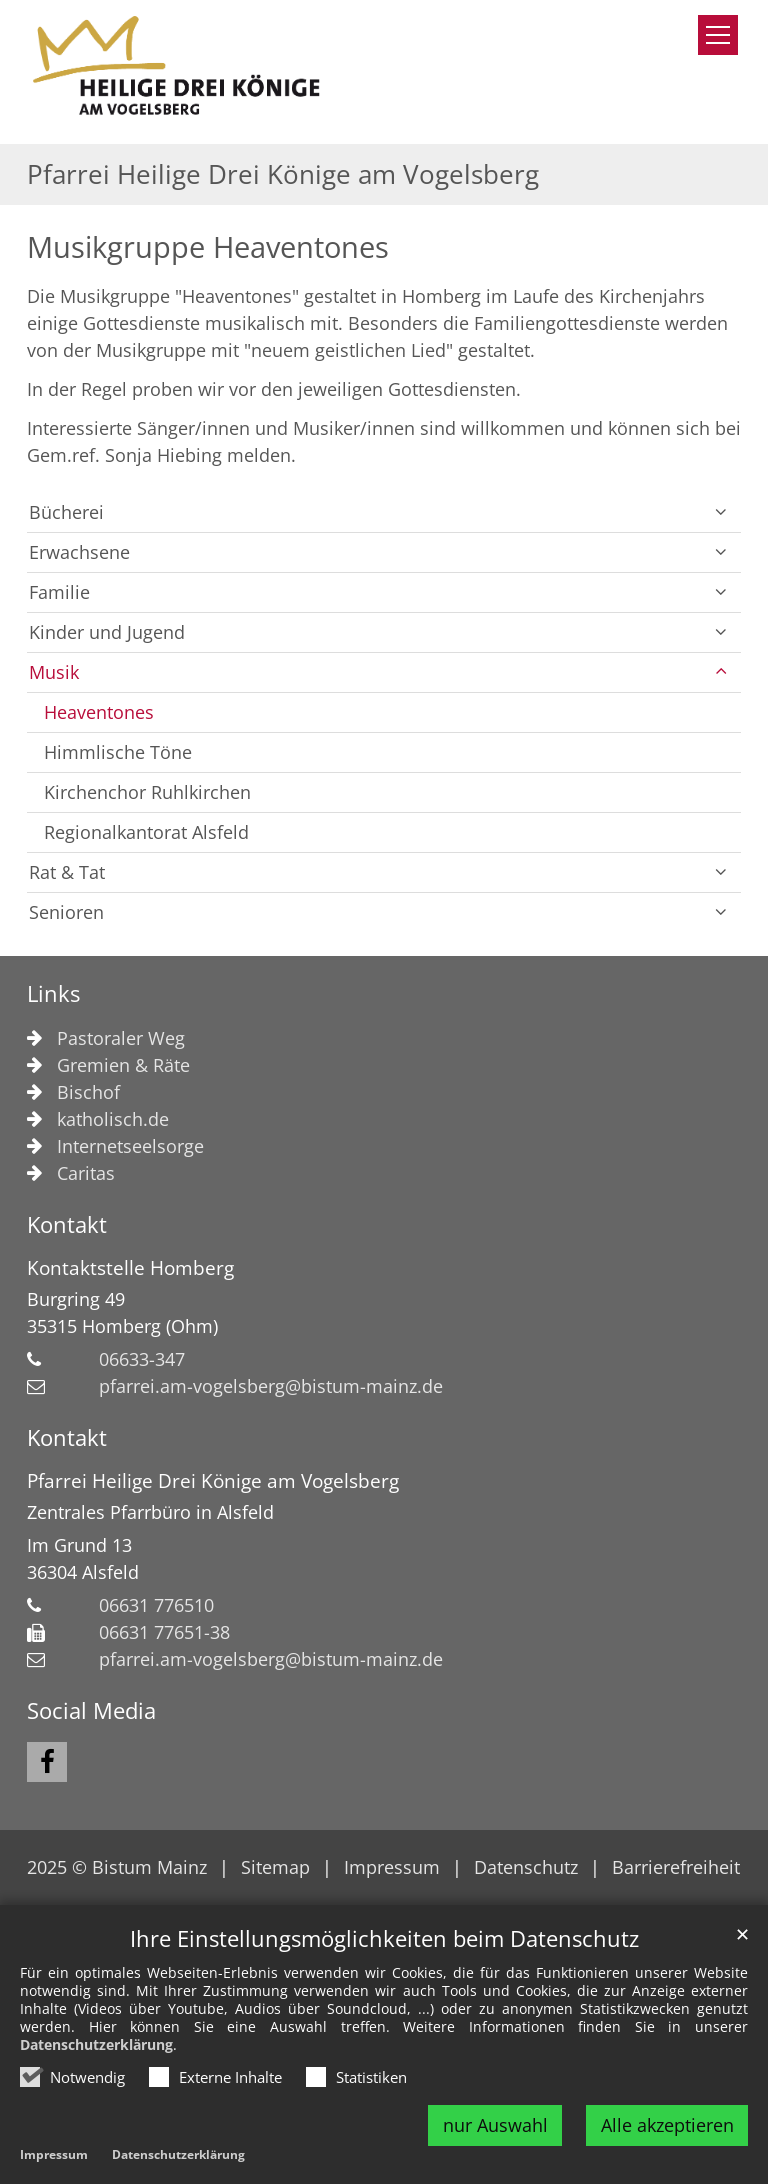 This screenshot has width=768, height=2184. Describe the element at coordinates (66, 512) in the screenshot. I see `Bücherei` at that location.